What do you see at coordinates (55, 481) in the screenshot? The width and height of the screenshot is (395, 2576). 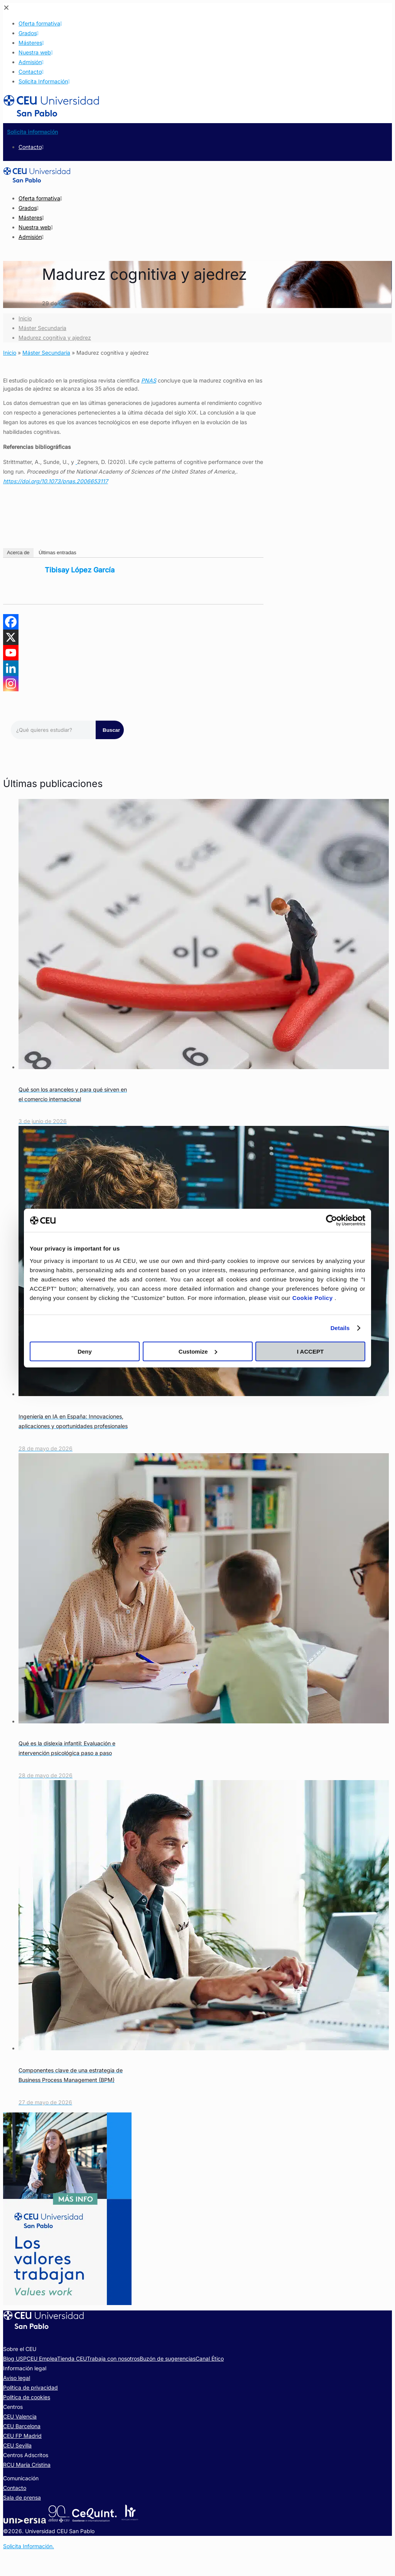 I see `https://doi.org/10.1073/pnas.2006653117` at bounding box center [55, 481].